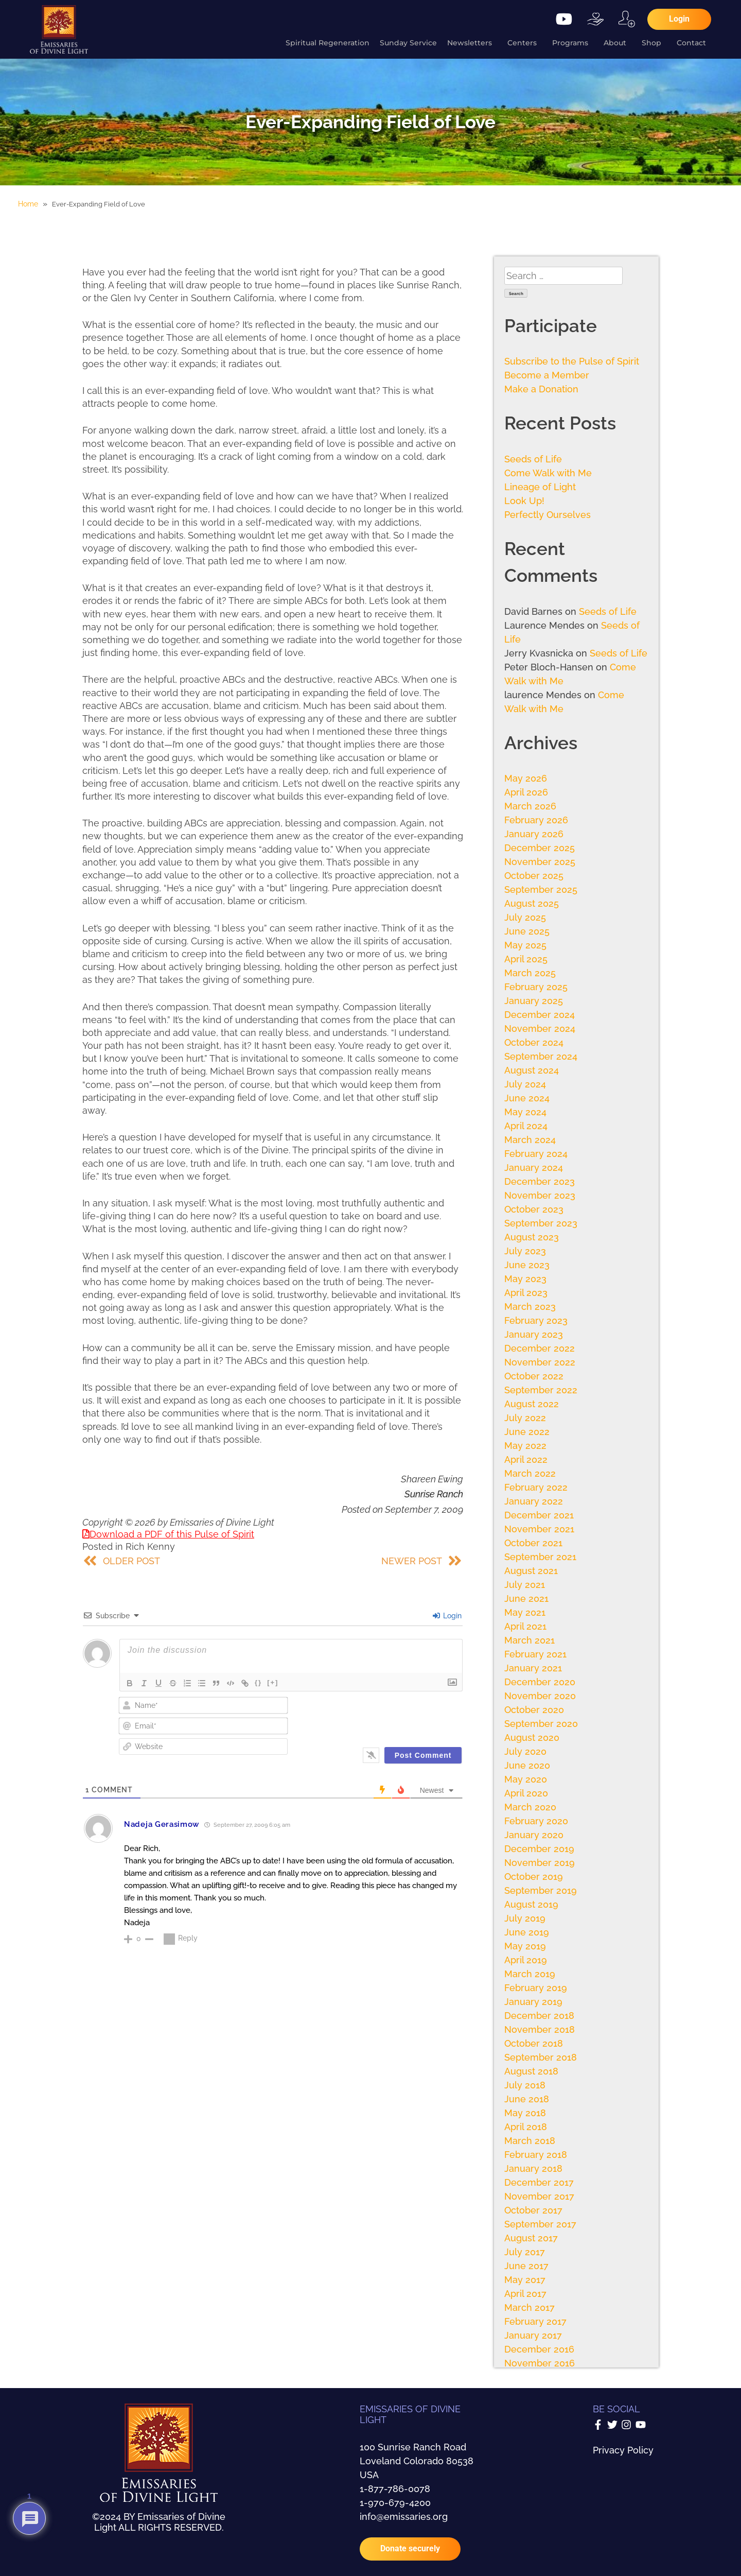 The width and height of the screenshot is (741, 2576). Describe the element at coordinates (540, 889) in the screenshot. I see `September 2025` at that location.